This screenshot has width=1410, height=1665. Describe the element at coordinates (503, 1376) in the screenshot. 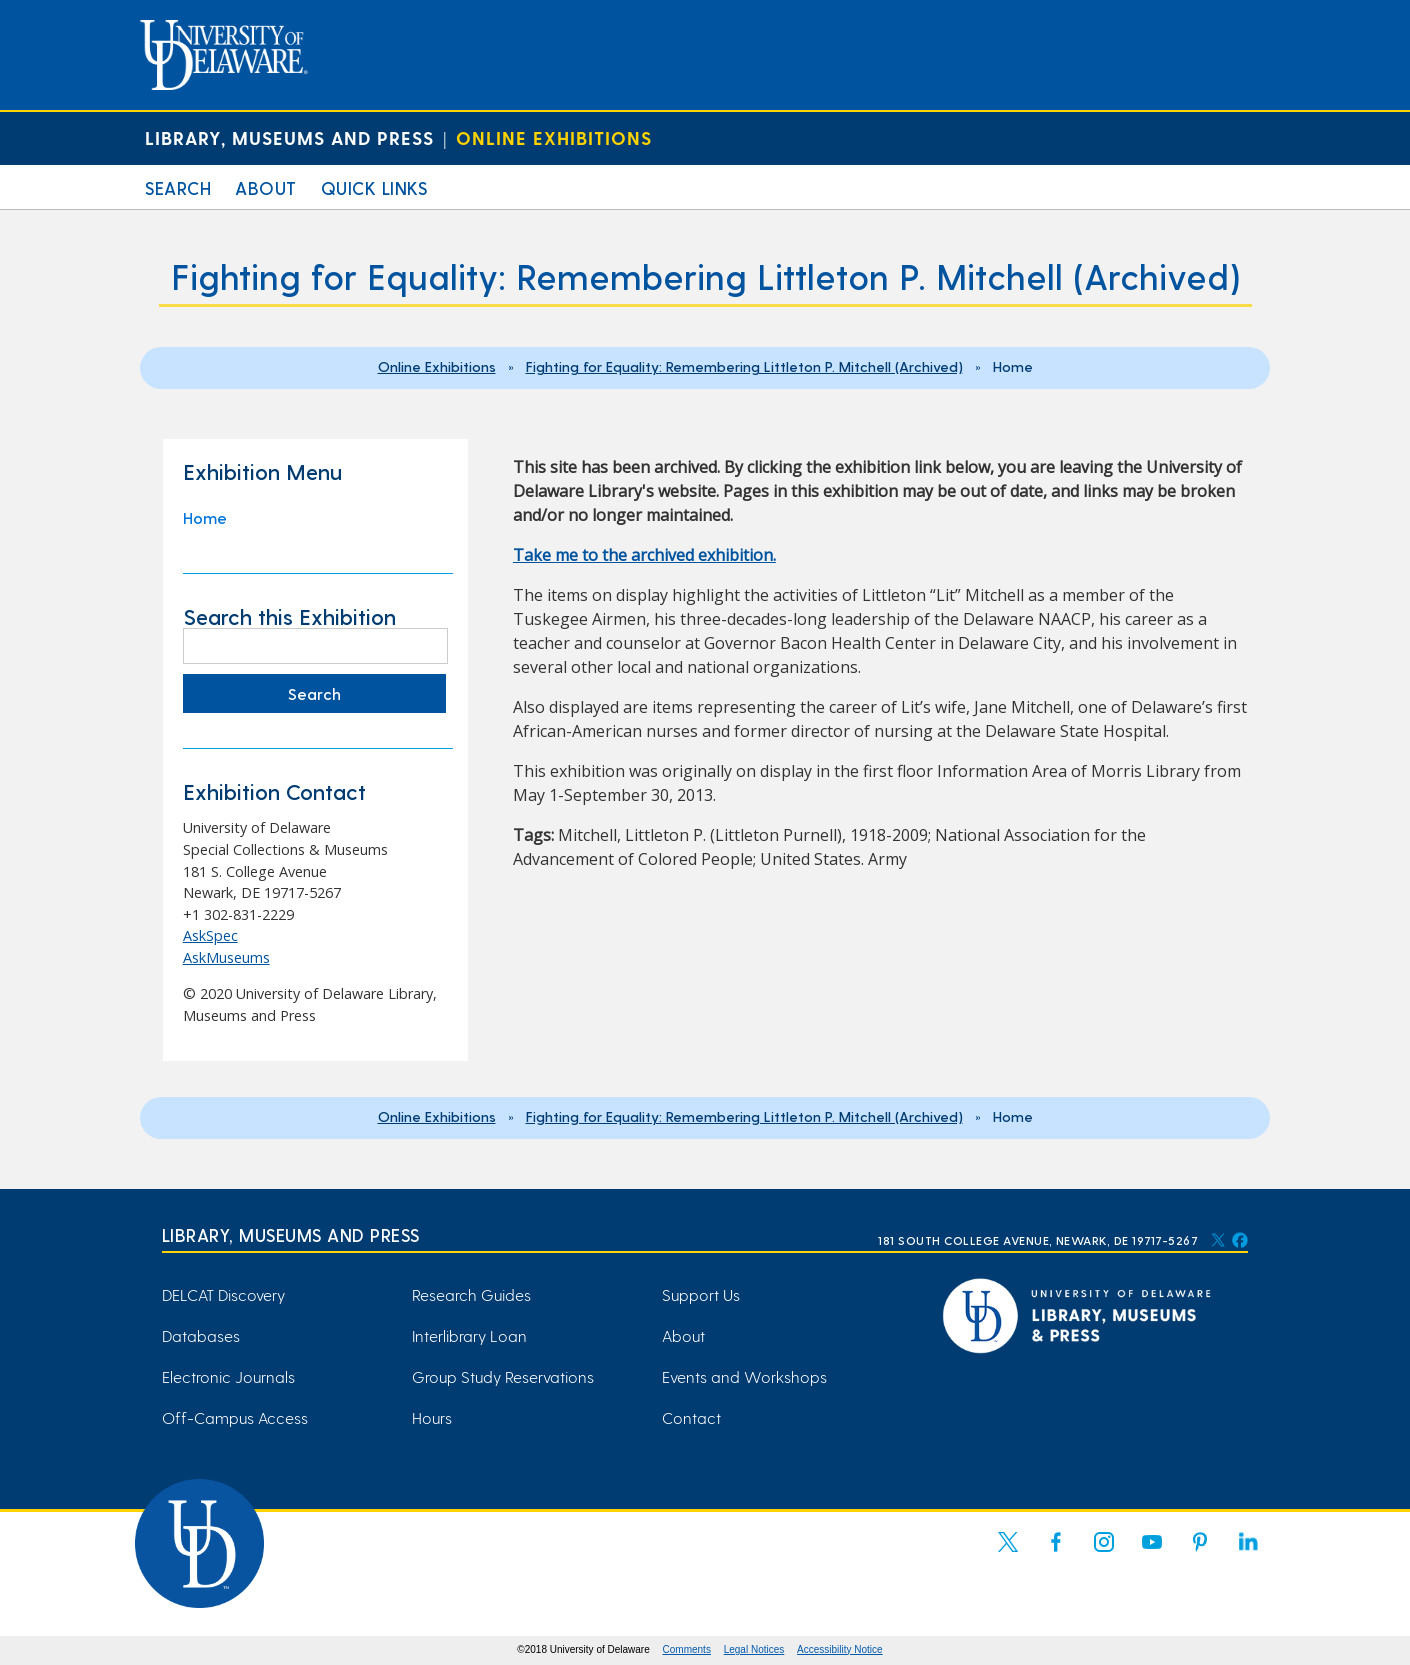

I see `Group Study Reservations` at that location.